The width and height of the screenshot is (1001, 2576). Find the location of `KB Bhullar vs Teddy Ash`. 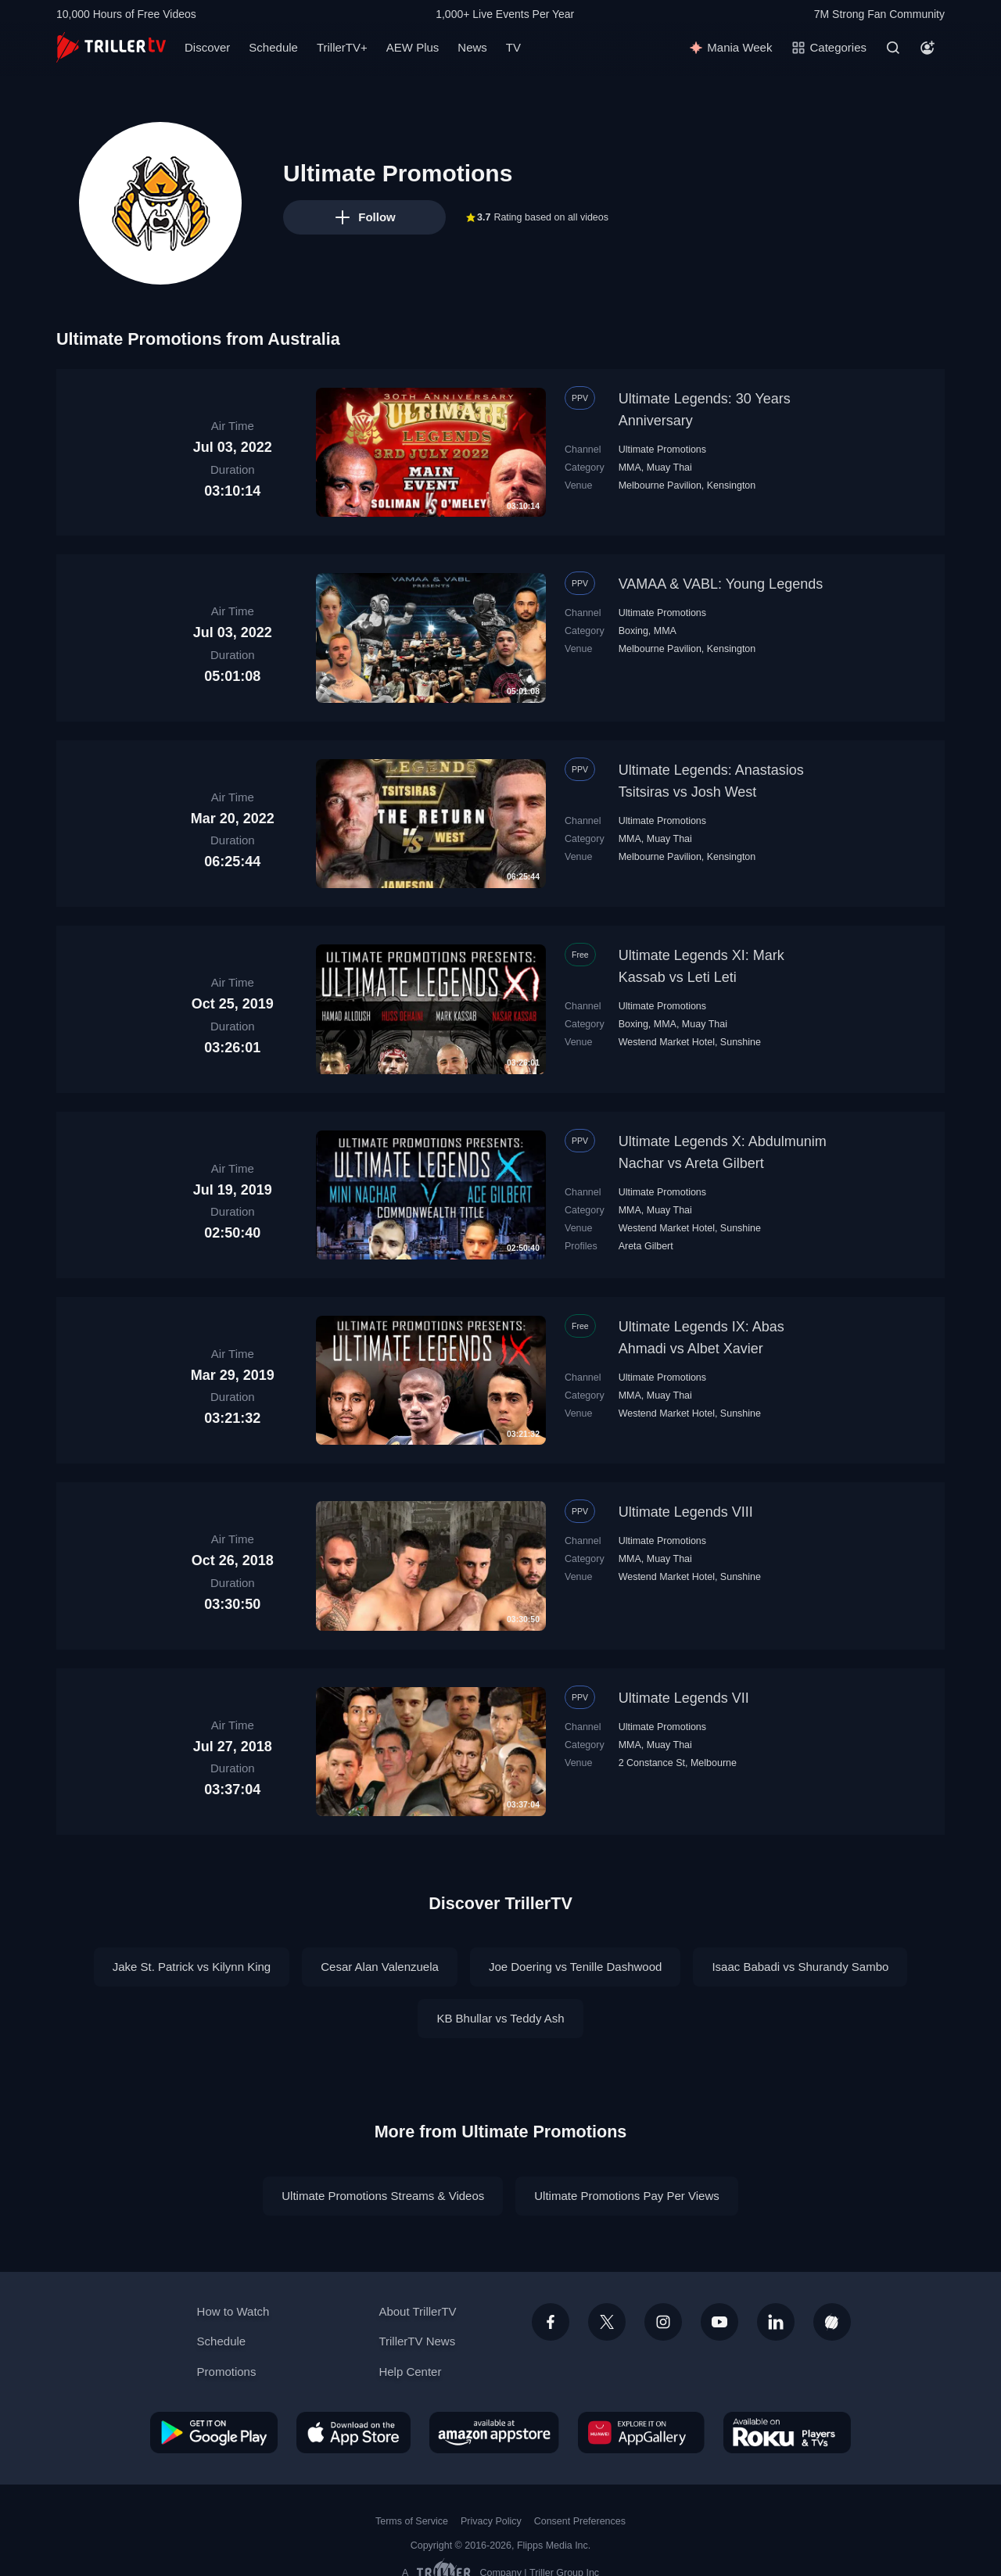

KB Bhullar vs Teddy Ash is located at coordinates (500, 2018).